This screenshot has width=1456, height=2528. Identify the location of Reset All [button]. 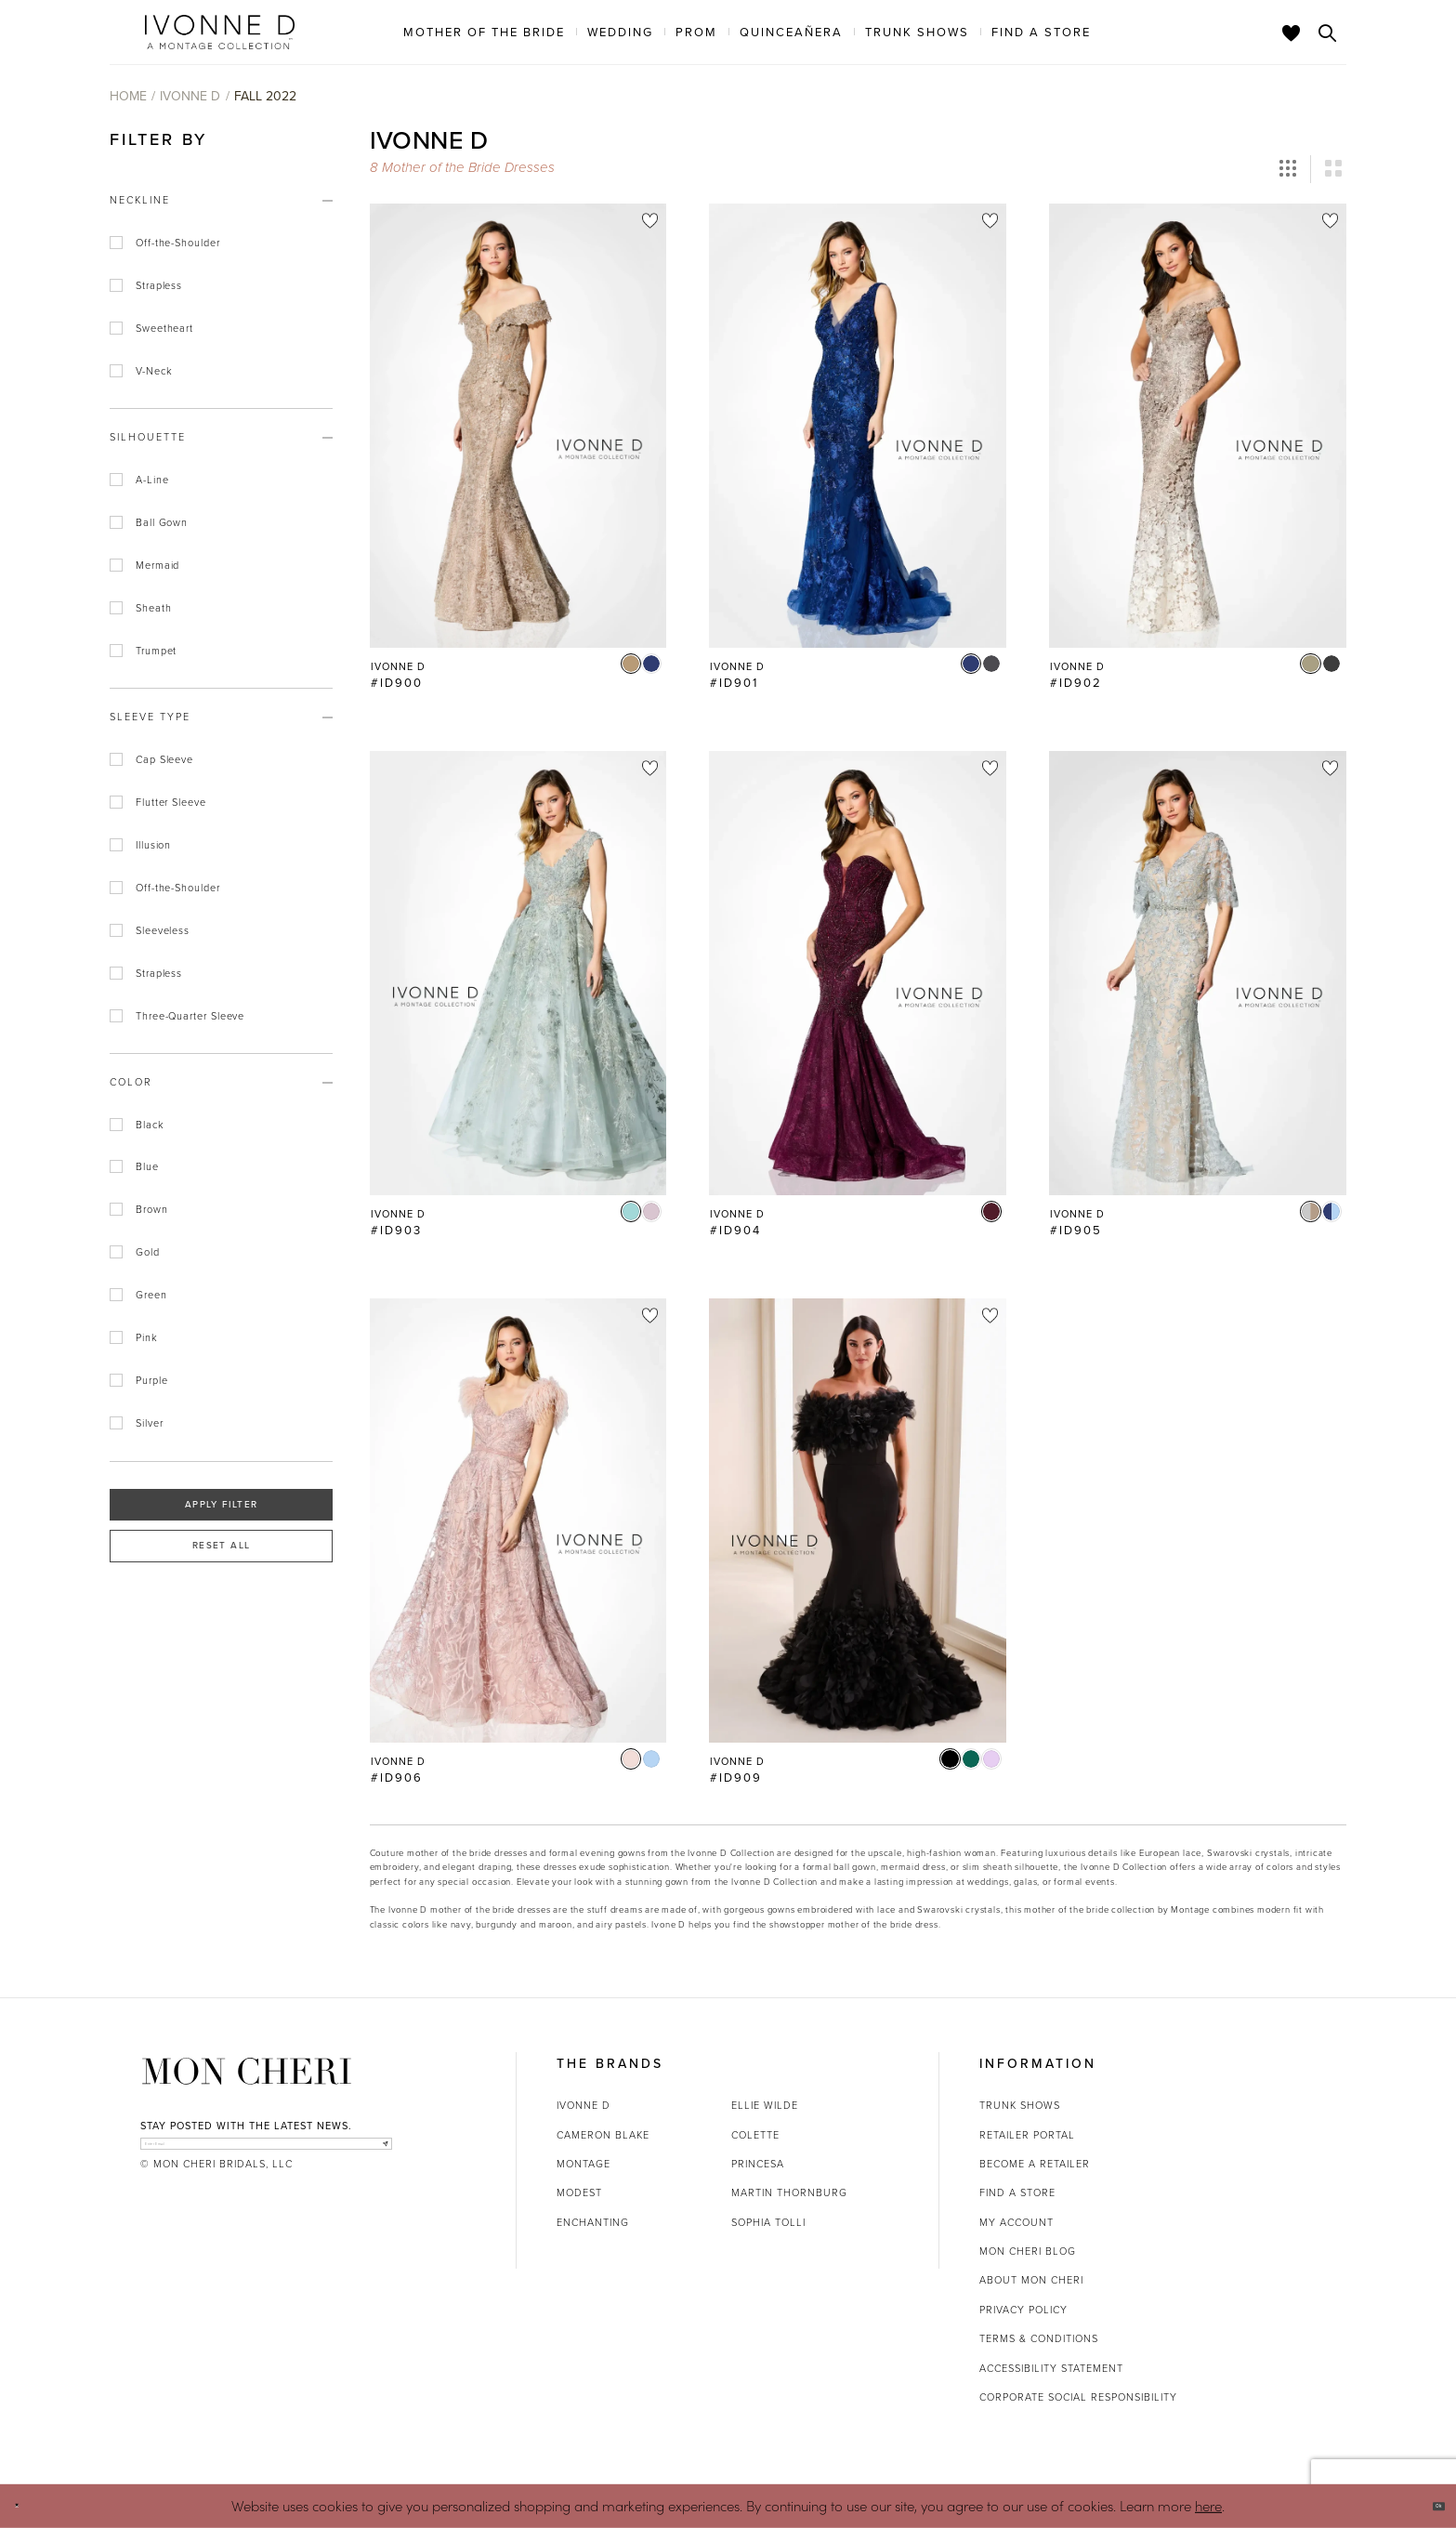
(221, 1545).